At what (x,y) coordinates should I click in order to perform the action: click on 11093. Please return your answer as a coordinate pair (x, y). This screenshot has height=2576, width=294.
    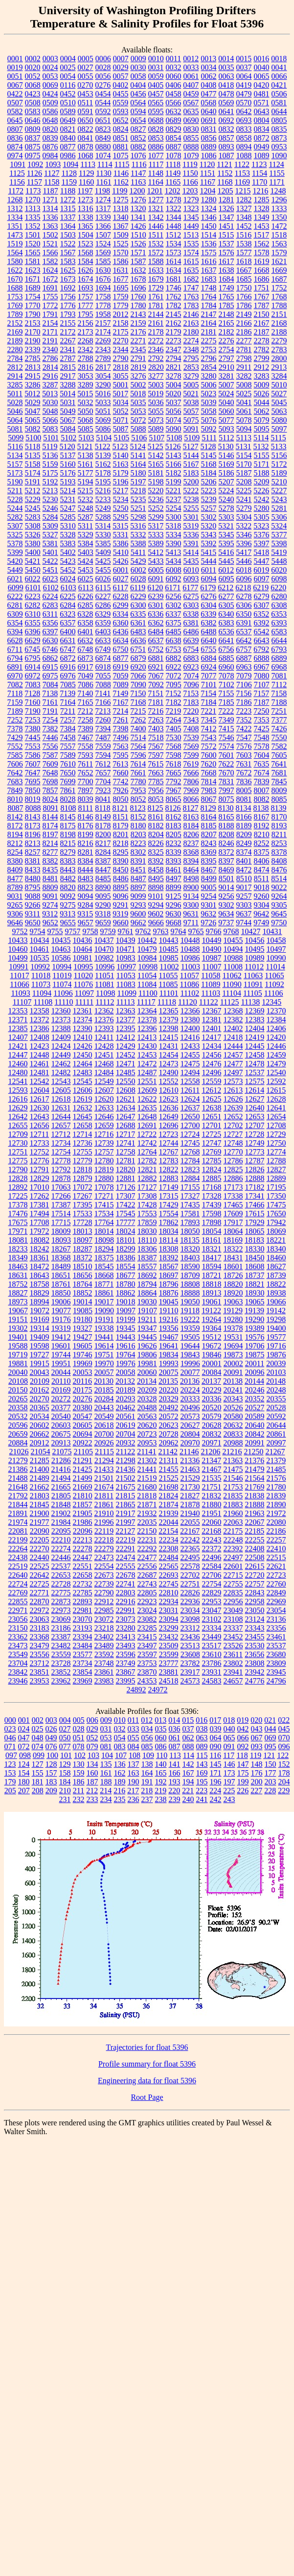
    Looking at the image, I should click on (20, 993).